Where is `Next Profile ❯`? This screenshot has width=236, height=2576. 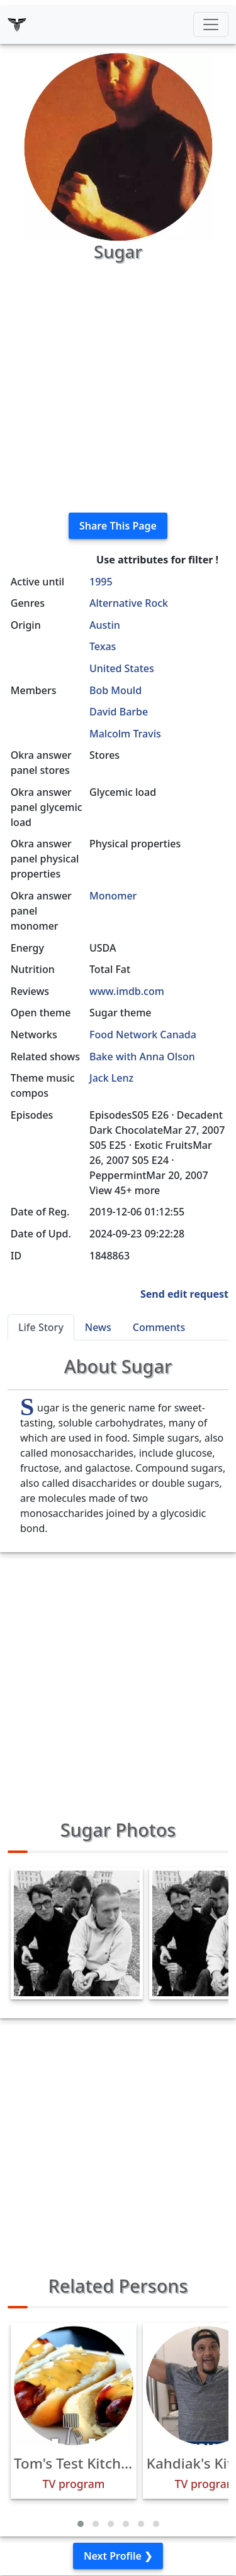
Next Profile ❯ is located at coordinates (118, 2556).